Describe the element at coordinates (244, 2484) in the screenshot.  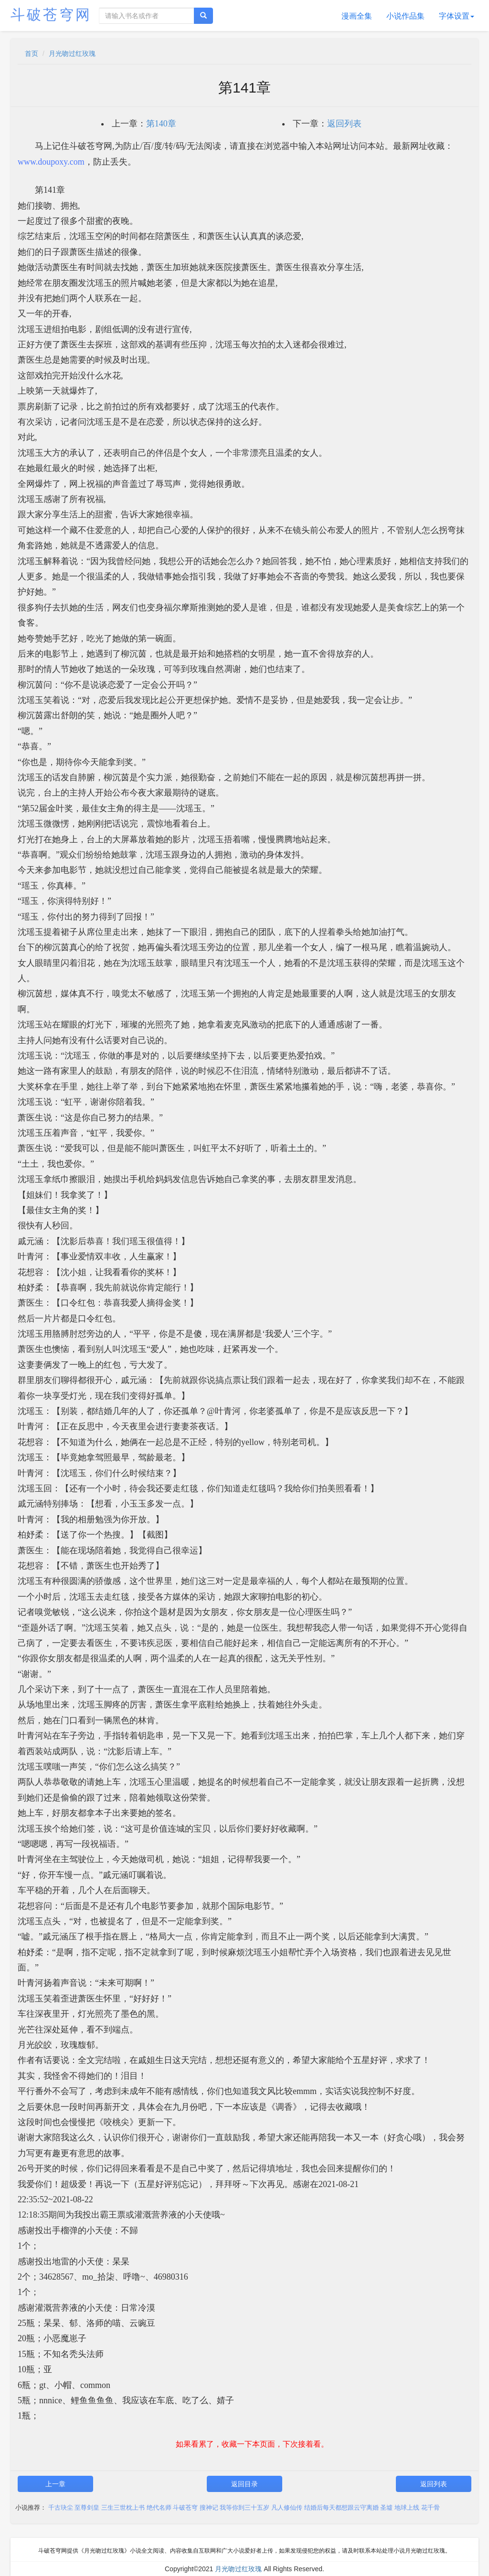
I see `返回目录` at that location.